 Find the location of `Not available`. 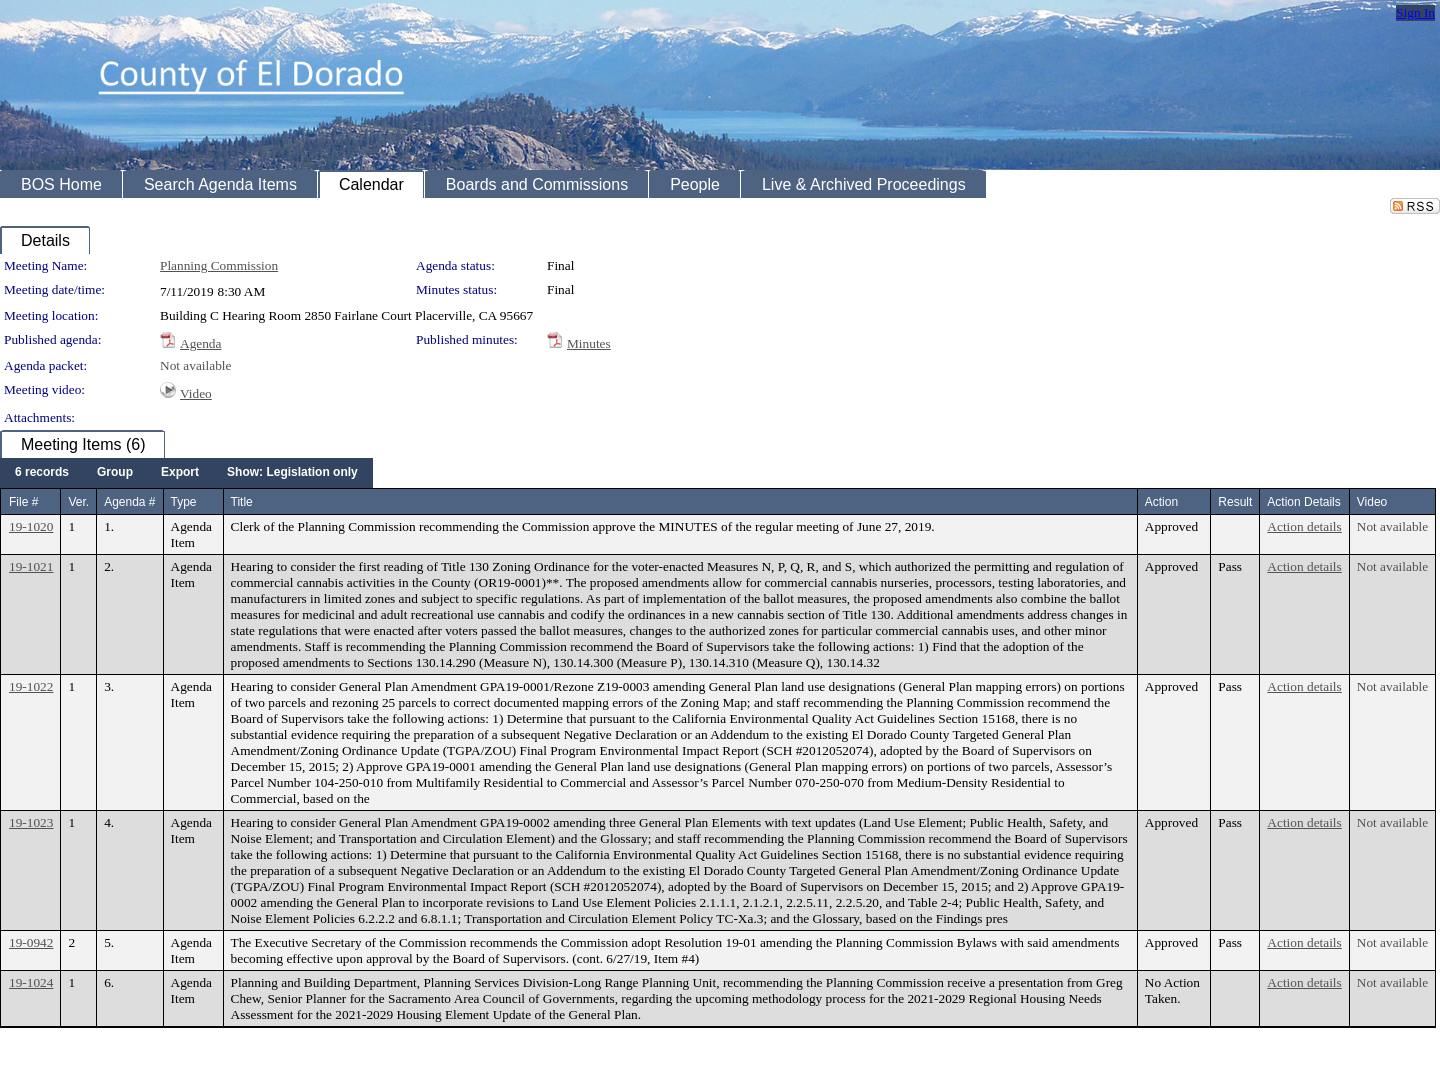

Not available is located at coordinates (195, 365).